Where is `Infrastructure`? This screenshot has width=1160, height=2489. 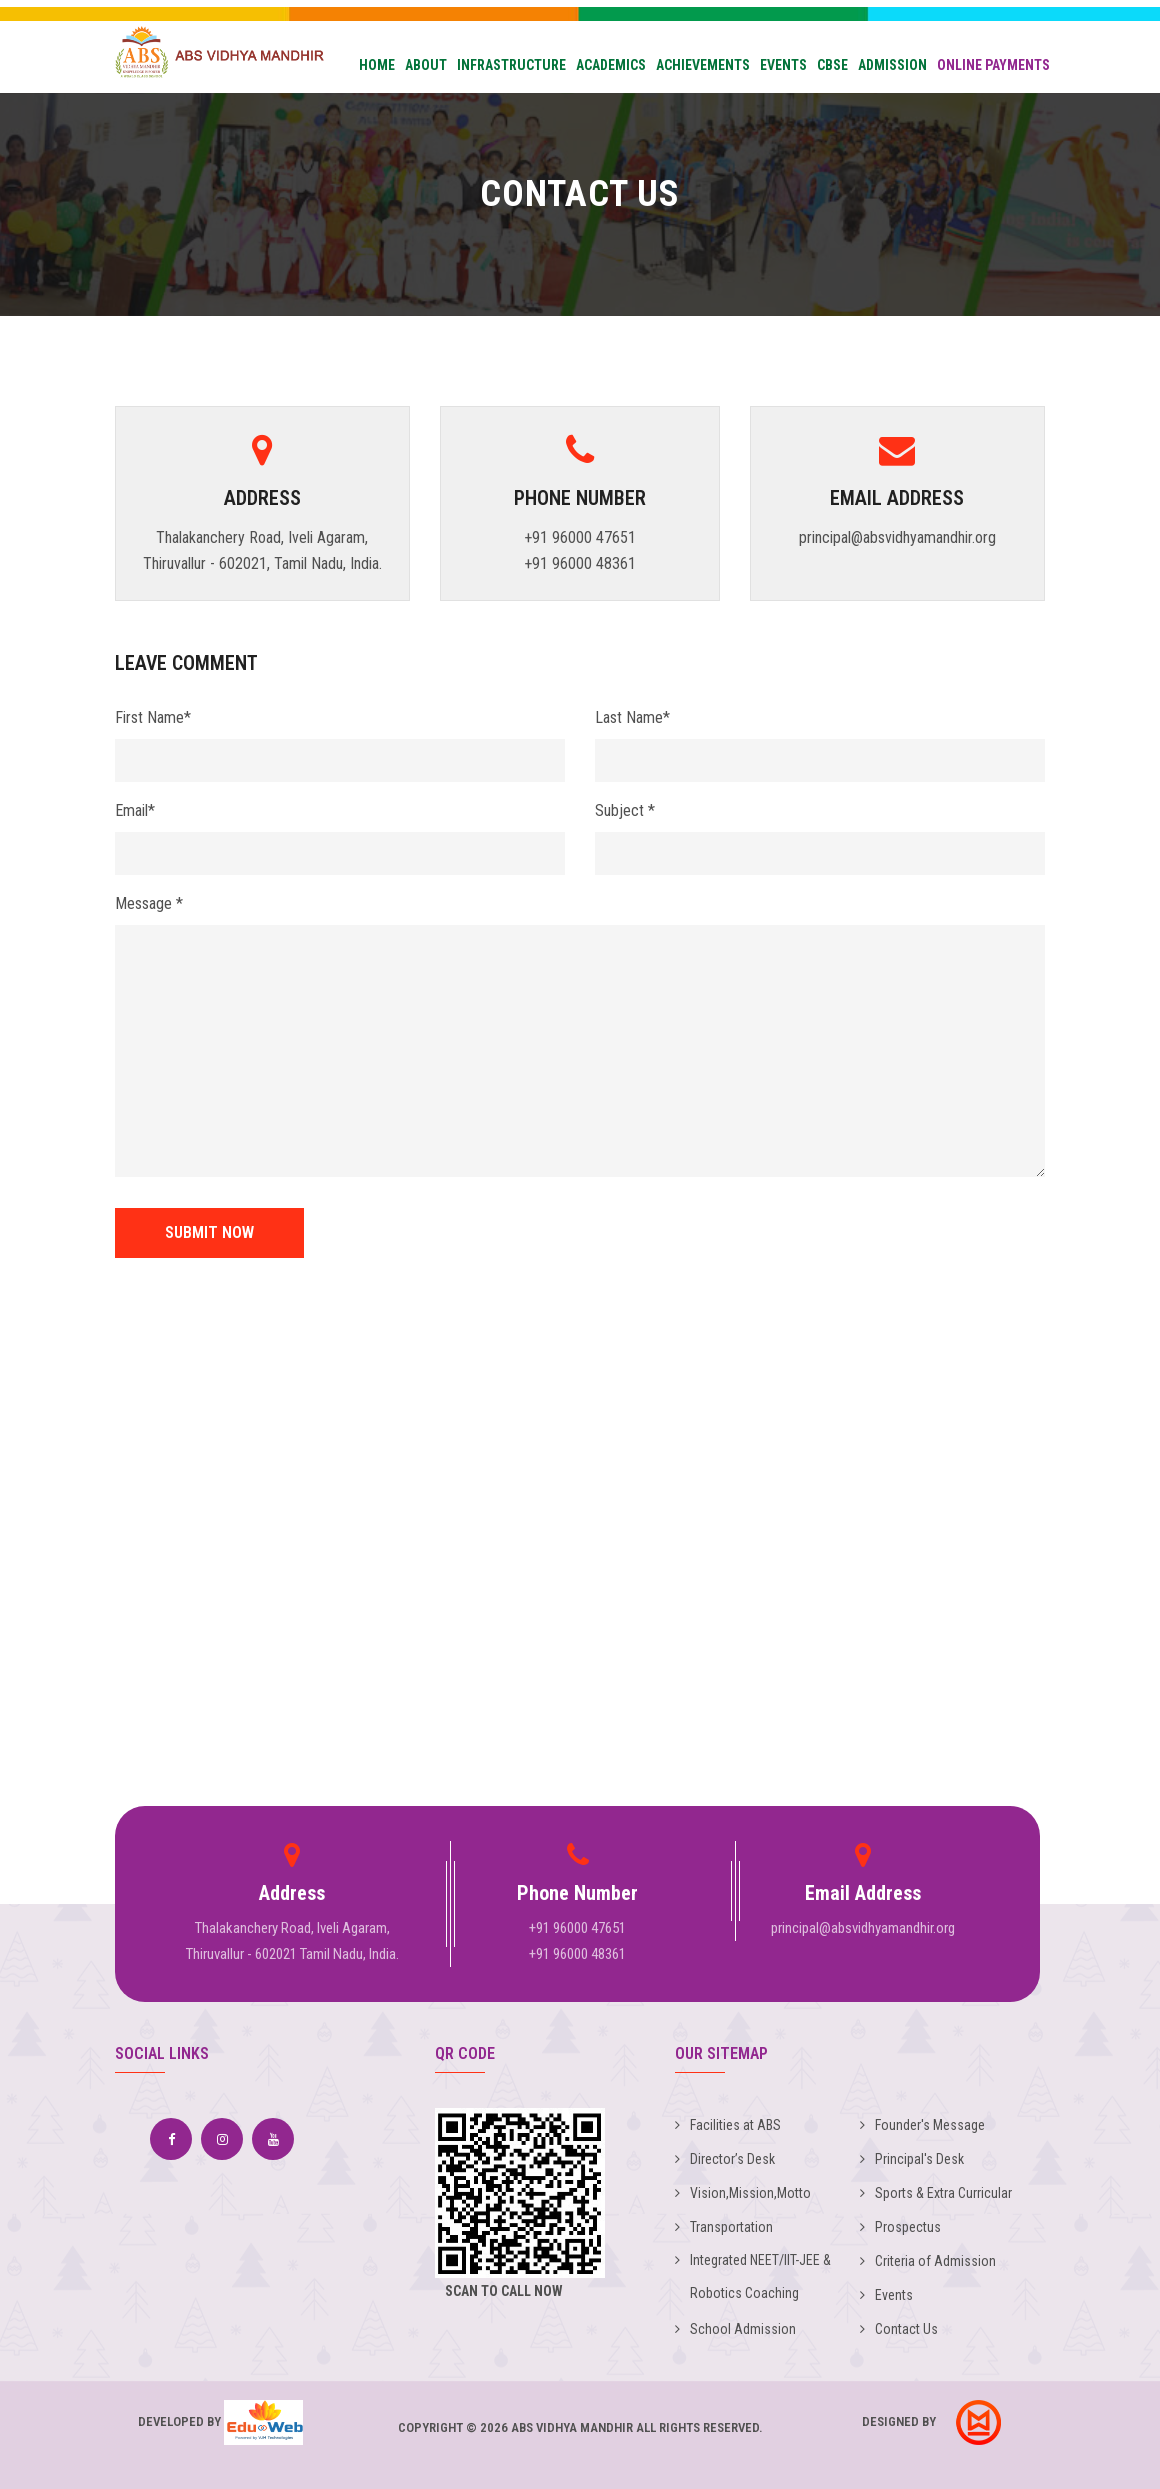
Infrastructure is located at coordinates (511, 65).